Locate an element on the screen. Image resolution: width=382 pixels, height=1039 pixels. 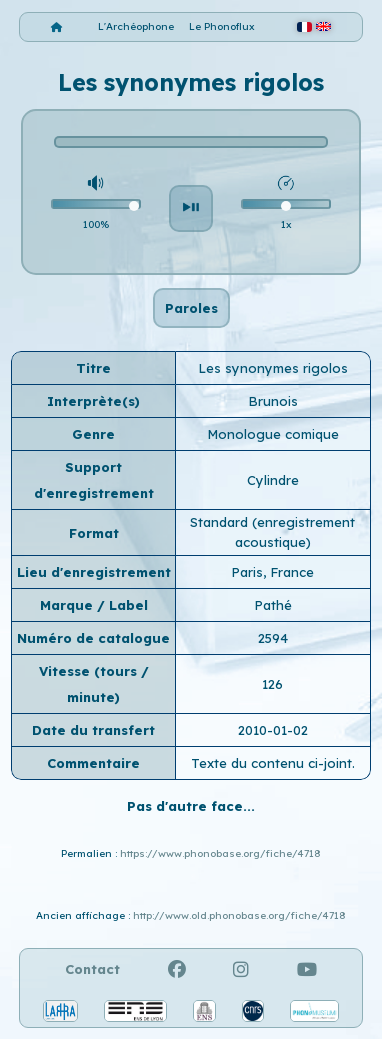
L'Archéophone is located at coordinates (136, 26).